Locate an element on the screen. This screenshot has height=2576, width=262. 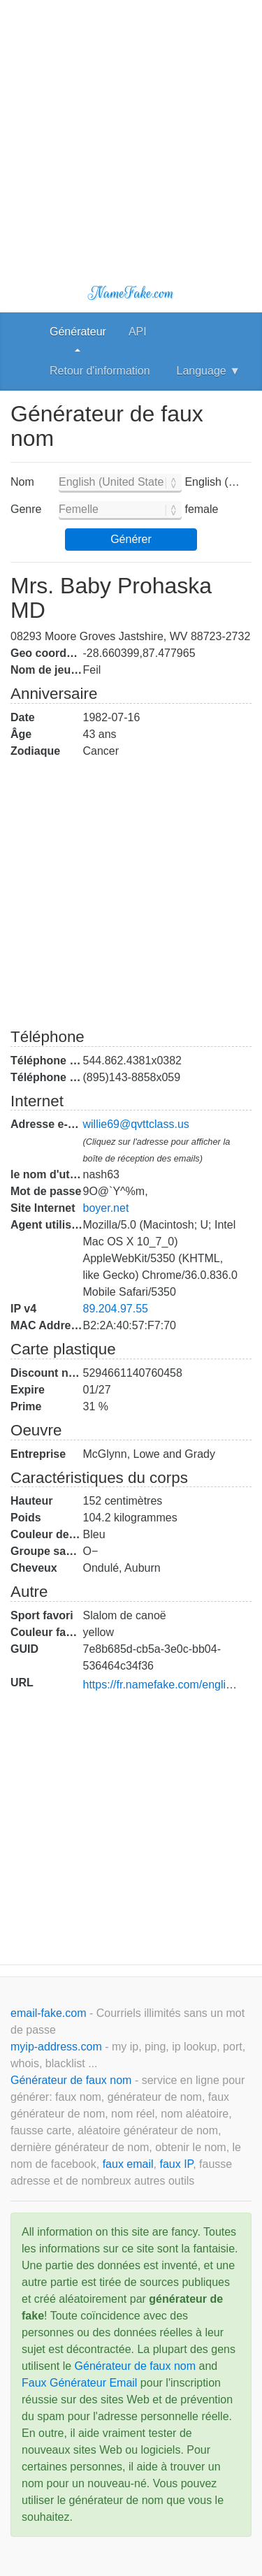
Faux Générateur Email is located at coordinates (79, 2383).